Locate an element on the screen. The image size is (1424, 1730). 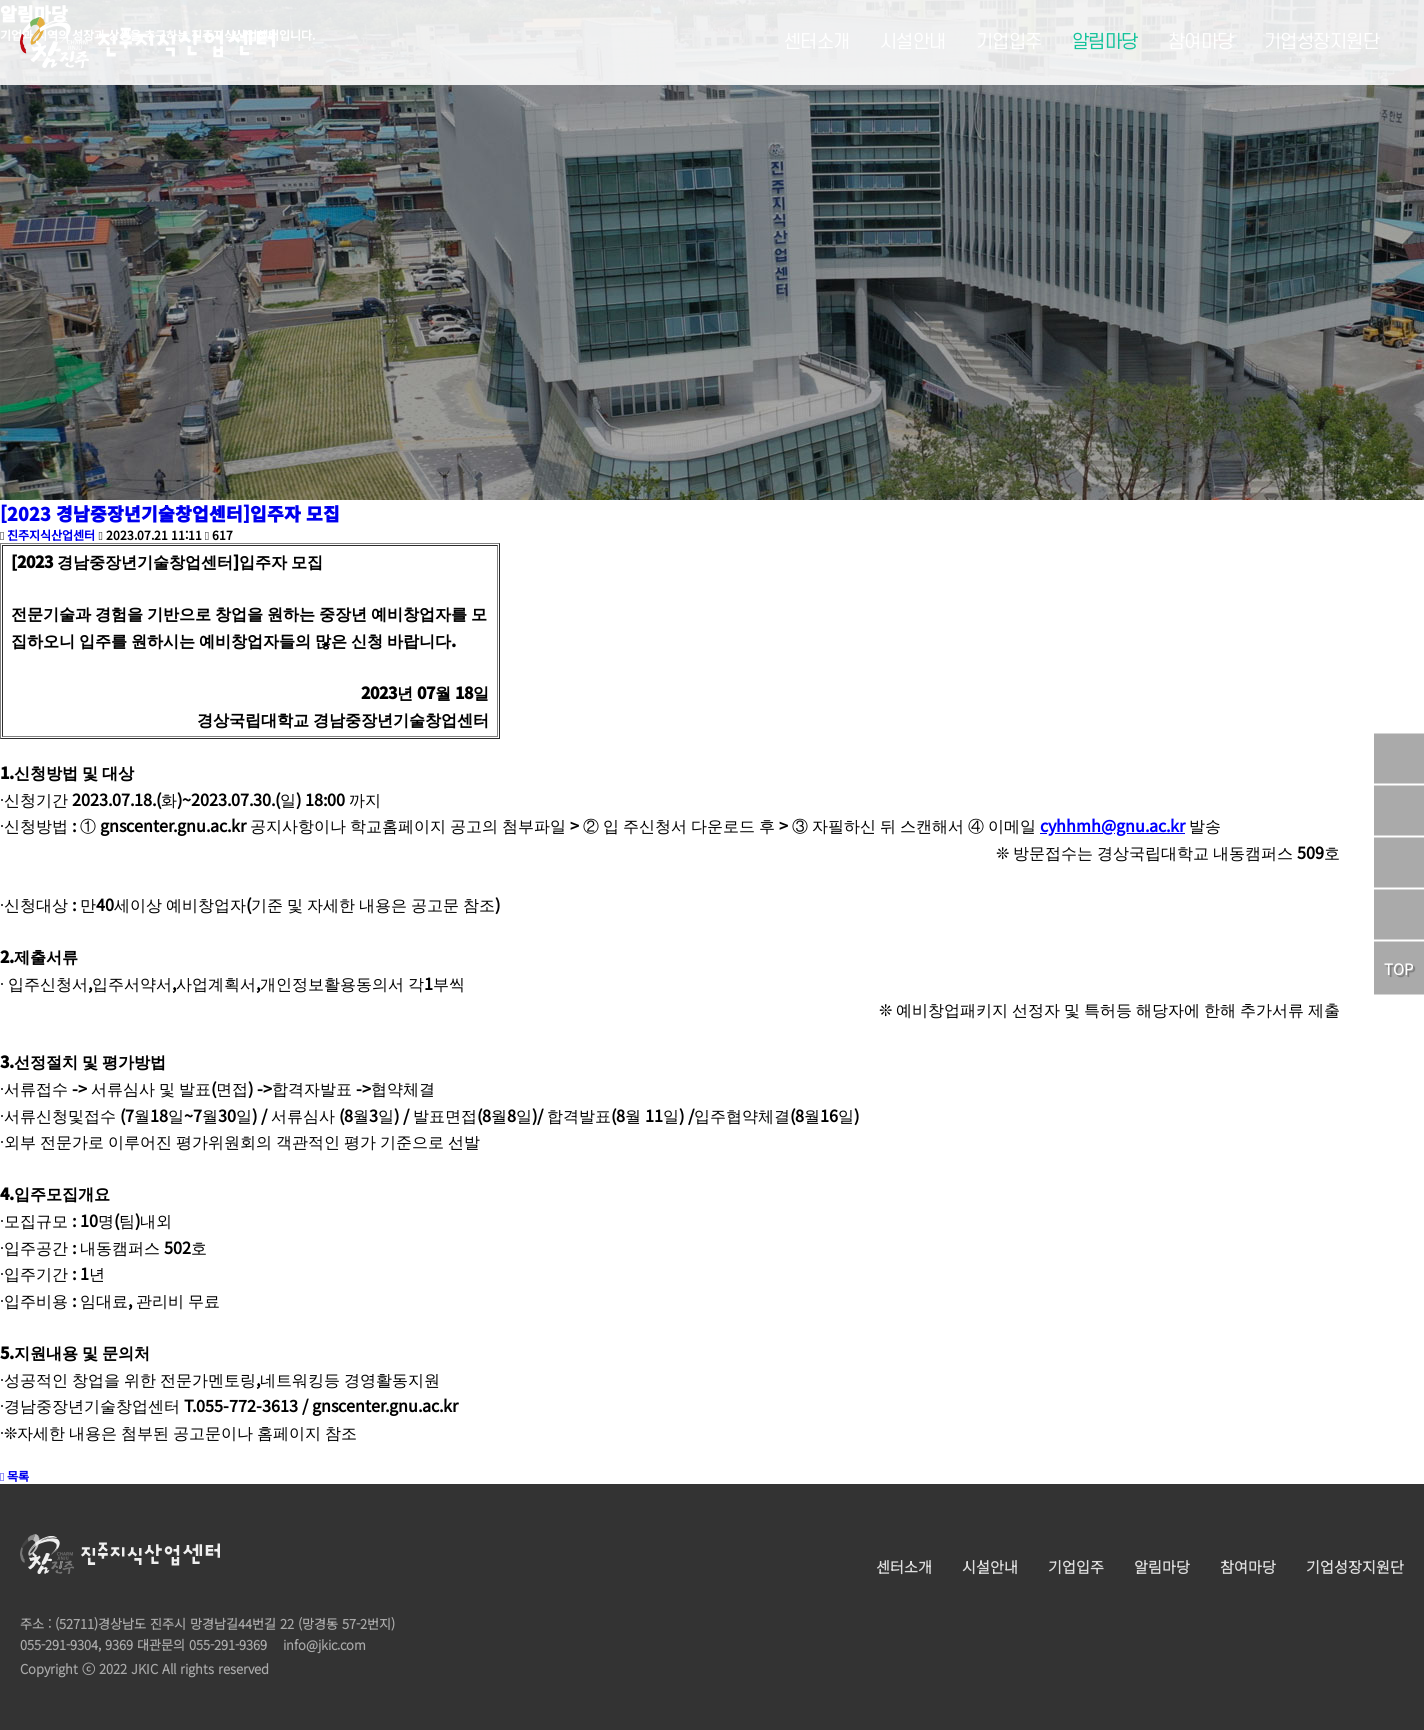
알림마당 is located at coordinates (1105, 42).